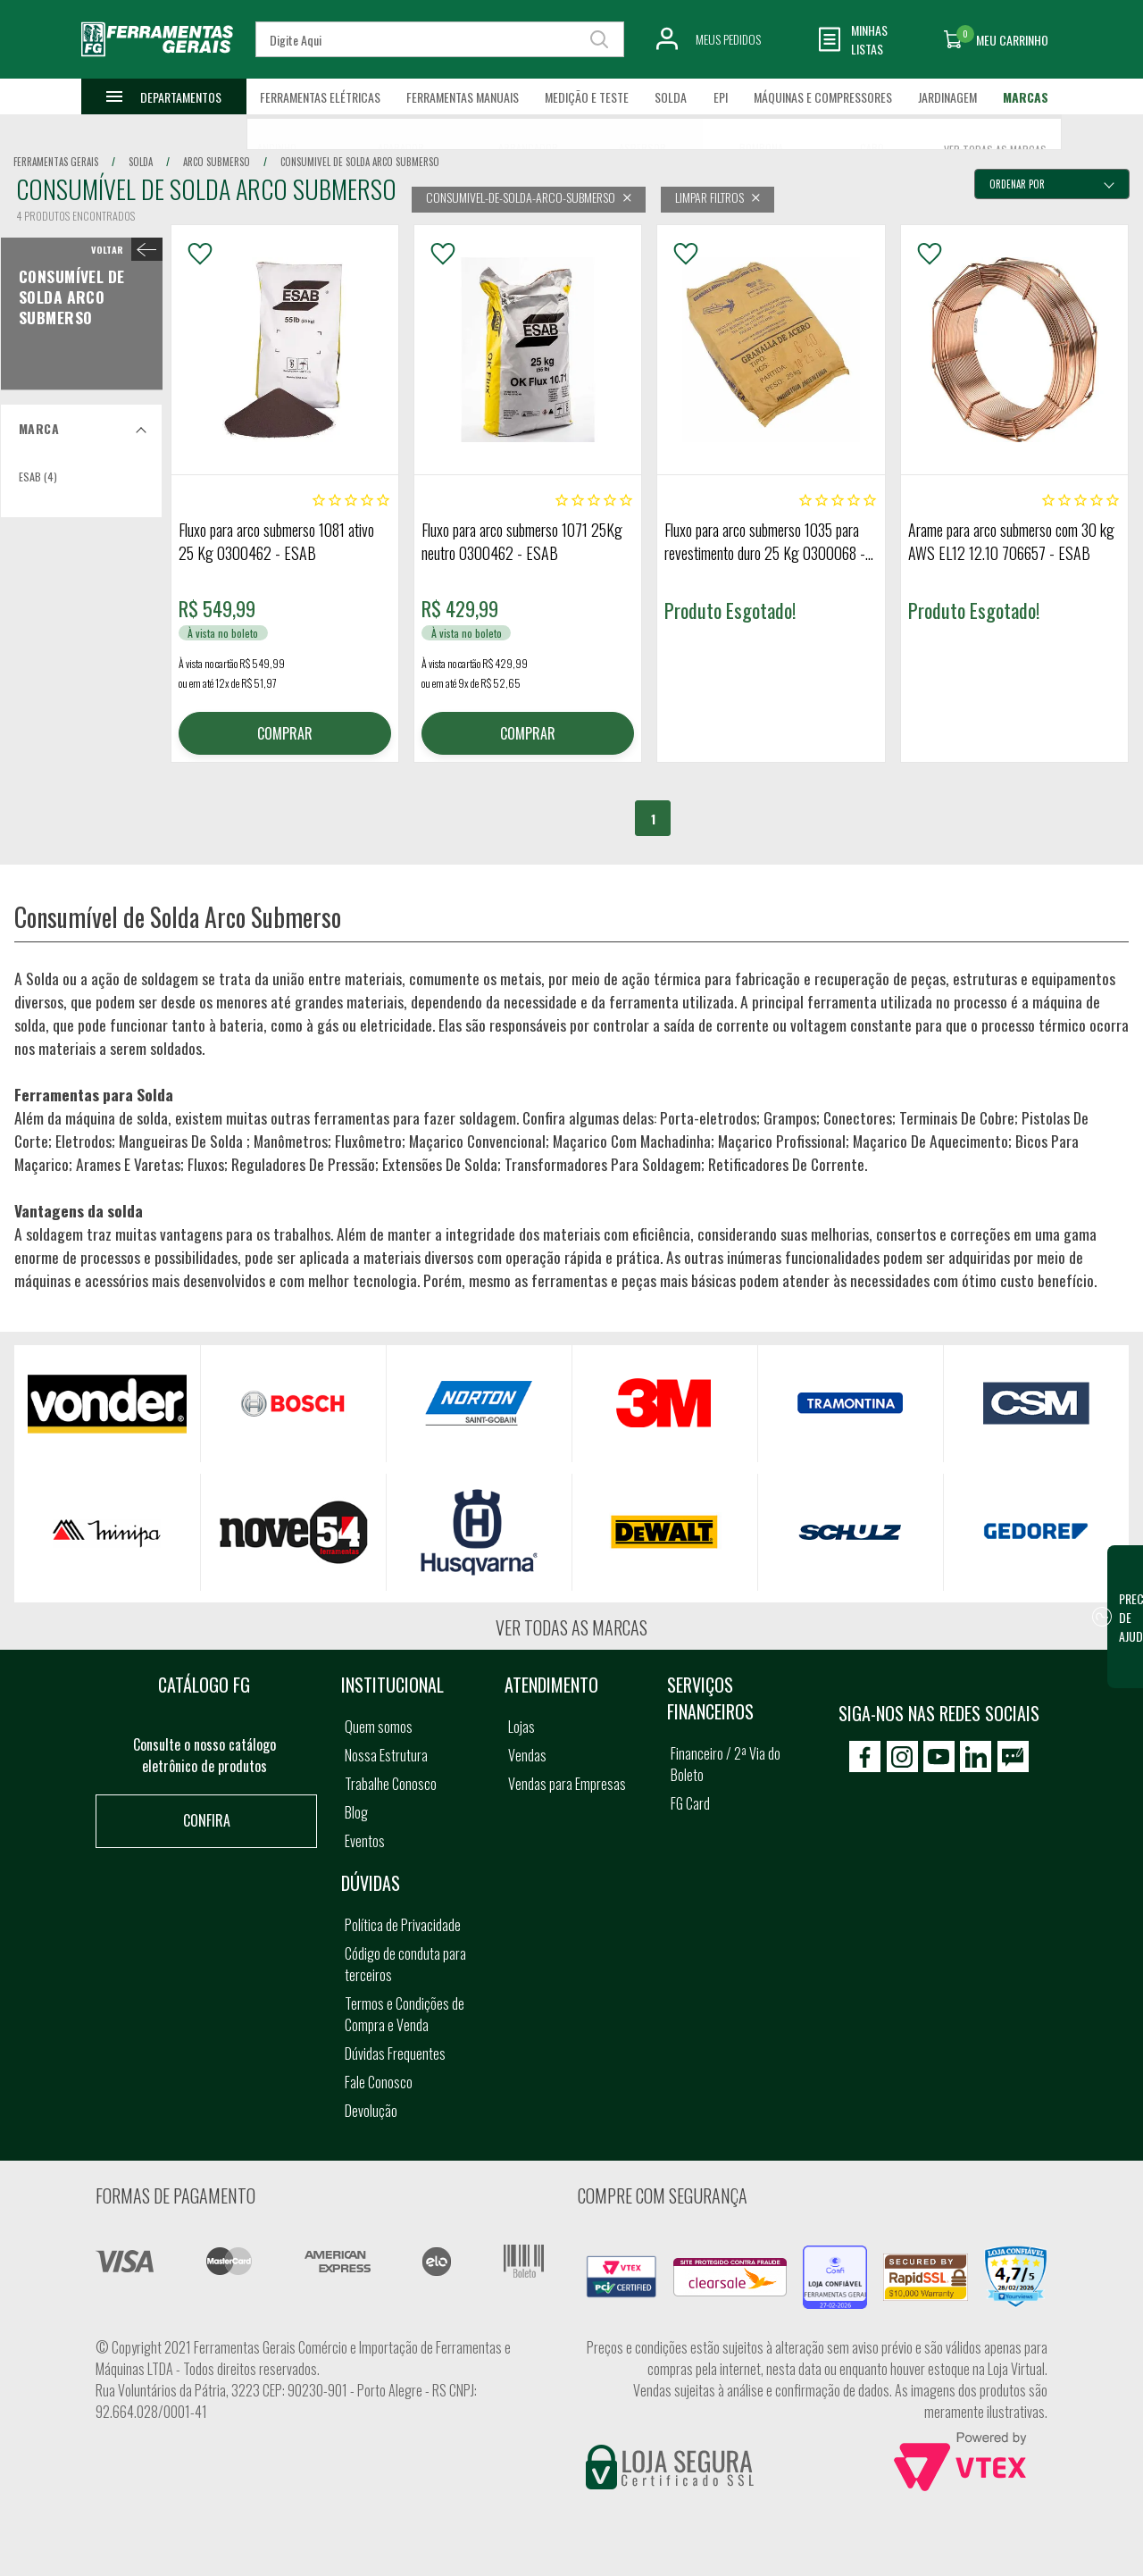 This screenshot has height=2576, width=1143. What do you see at coordinates (285, 733) in the screenshot?
I see `COMPRAR` at bounding box center [285, 733].